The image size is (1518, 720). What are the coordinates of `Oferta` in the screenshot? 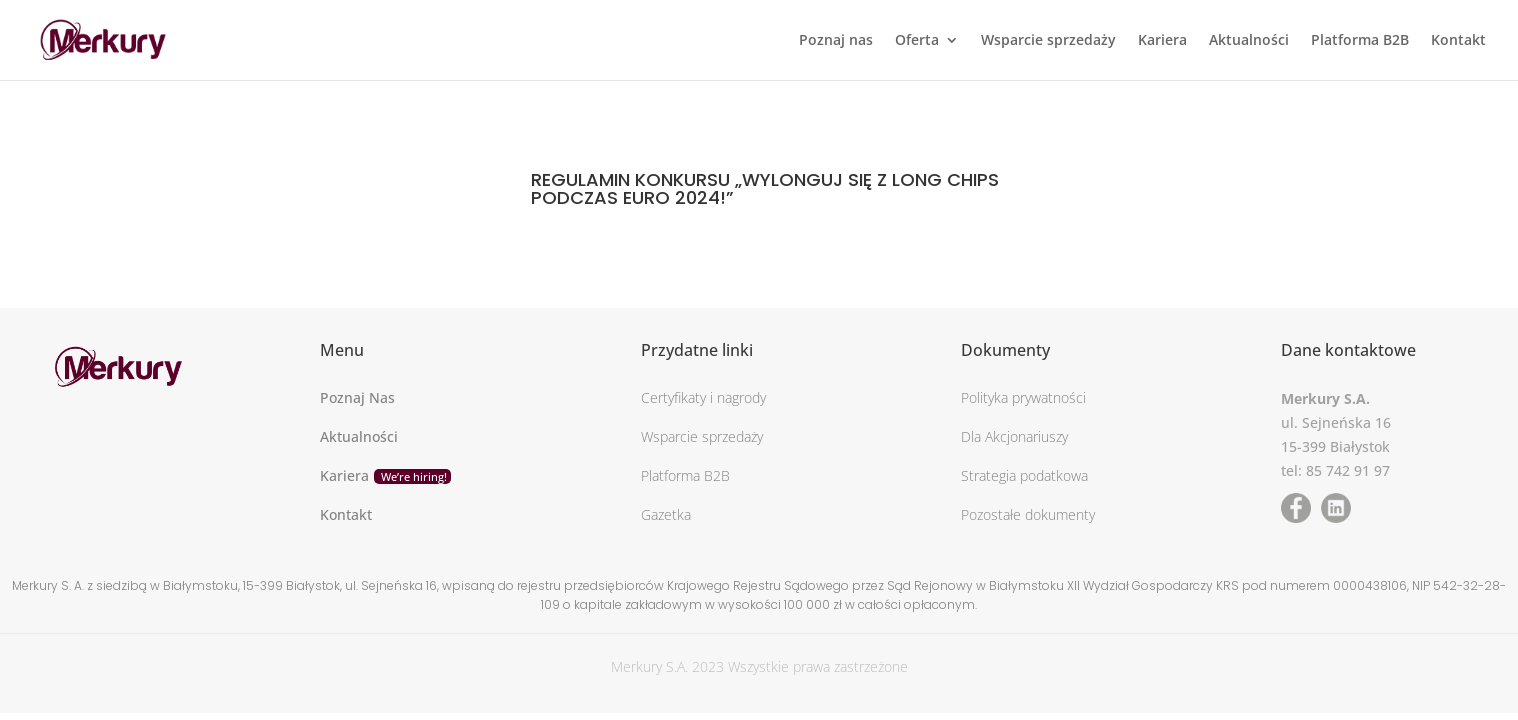 It's located at (917, 41).